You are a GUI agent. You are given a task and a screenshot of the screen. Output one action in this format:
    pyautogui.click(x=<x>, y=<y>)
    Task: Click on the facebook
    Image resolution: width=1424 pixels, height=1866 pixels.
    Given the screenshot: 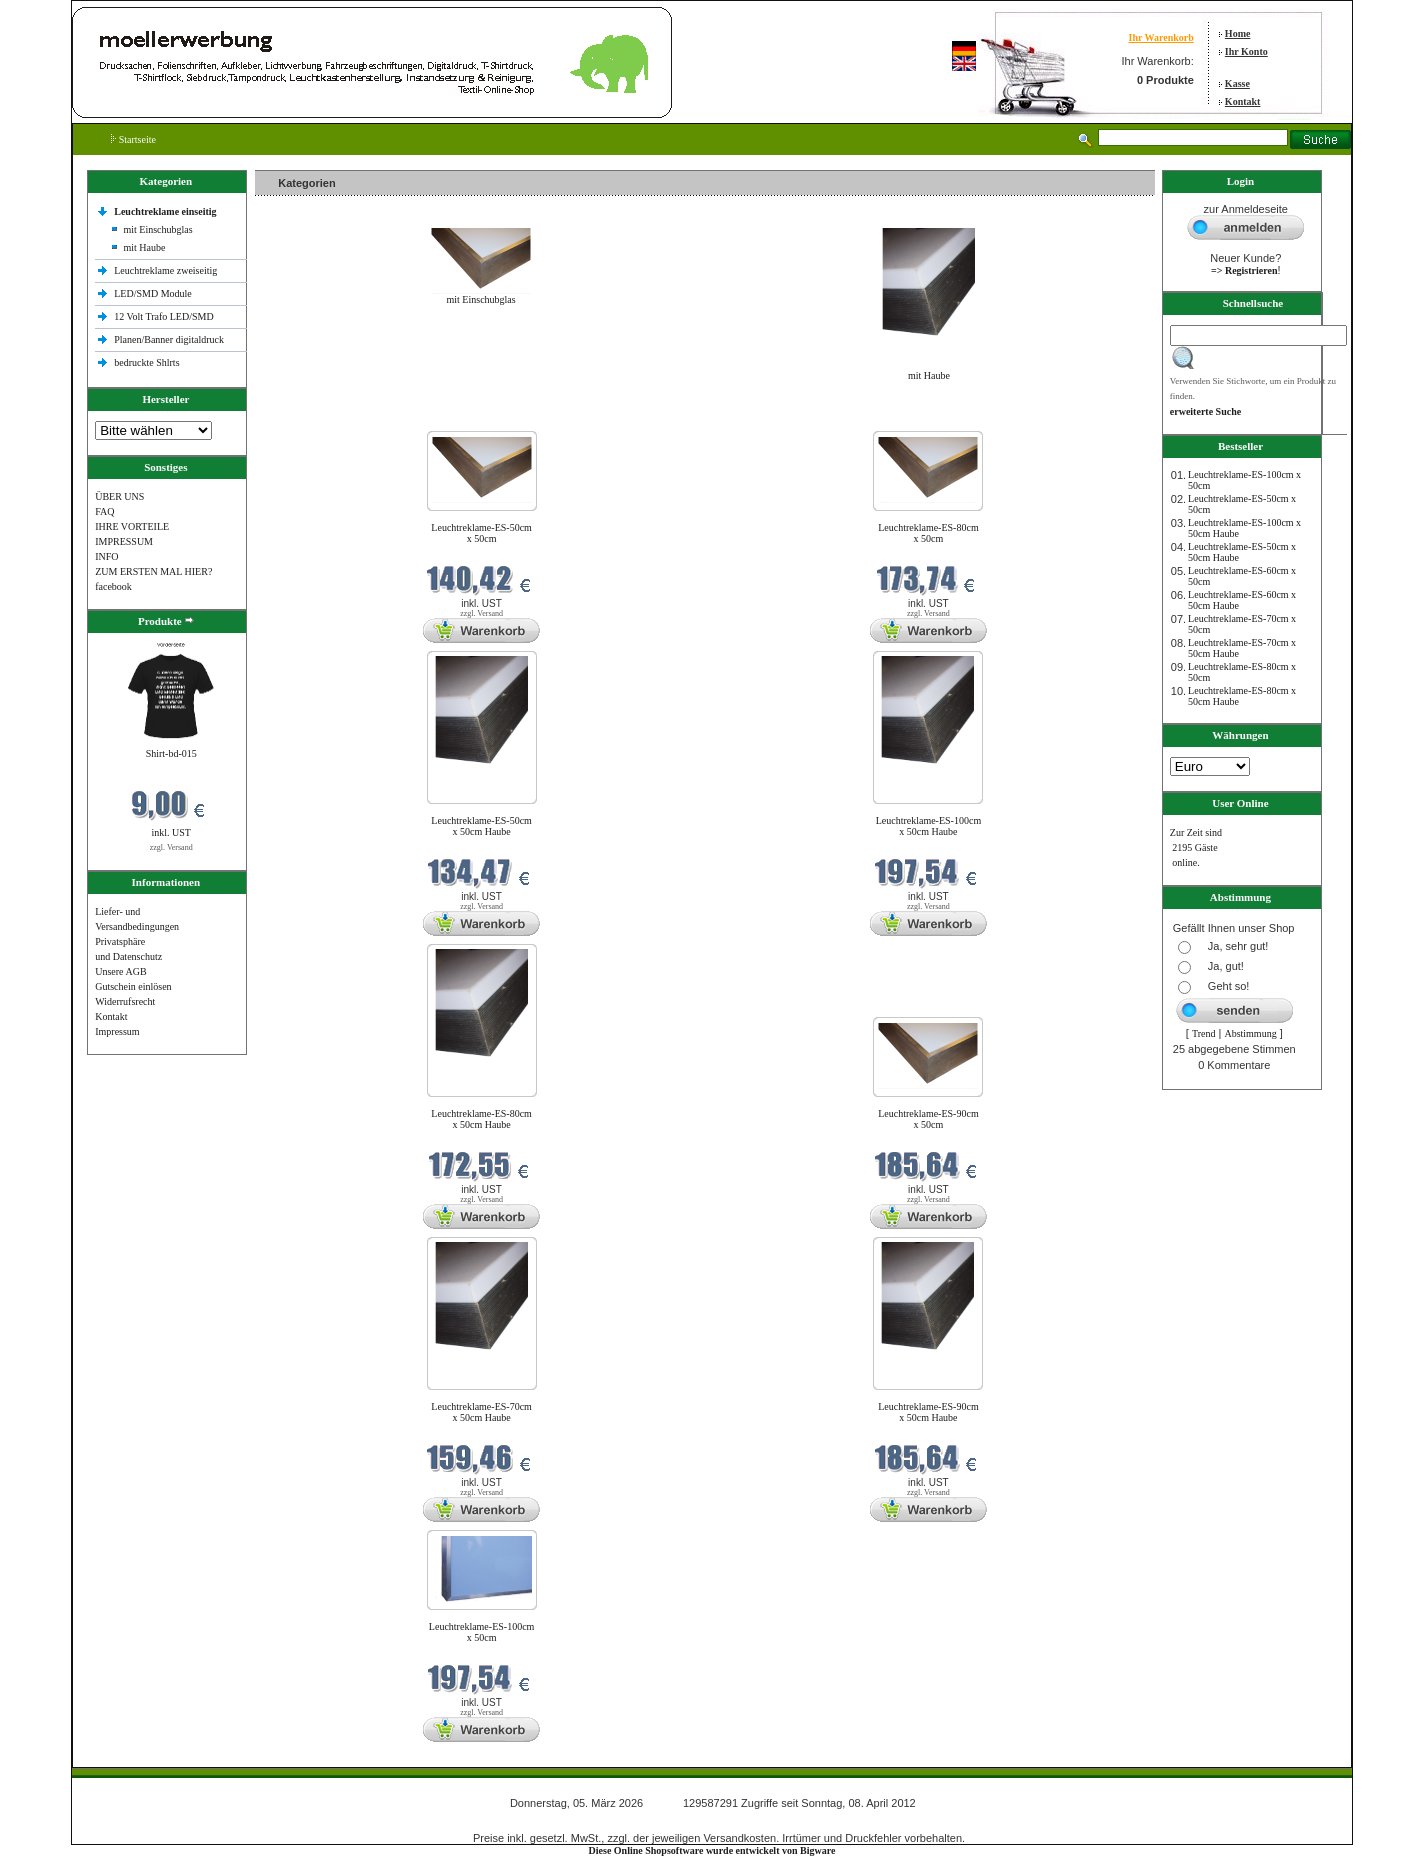 What is the action you would take?
    pyautogui.click(x=113, y=586)
    